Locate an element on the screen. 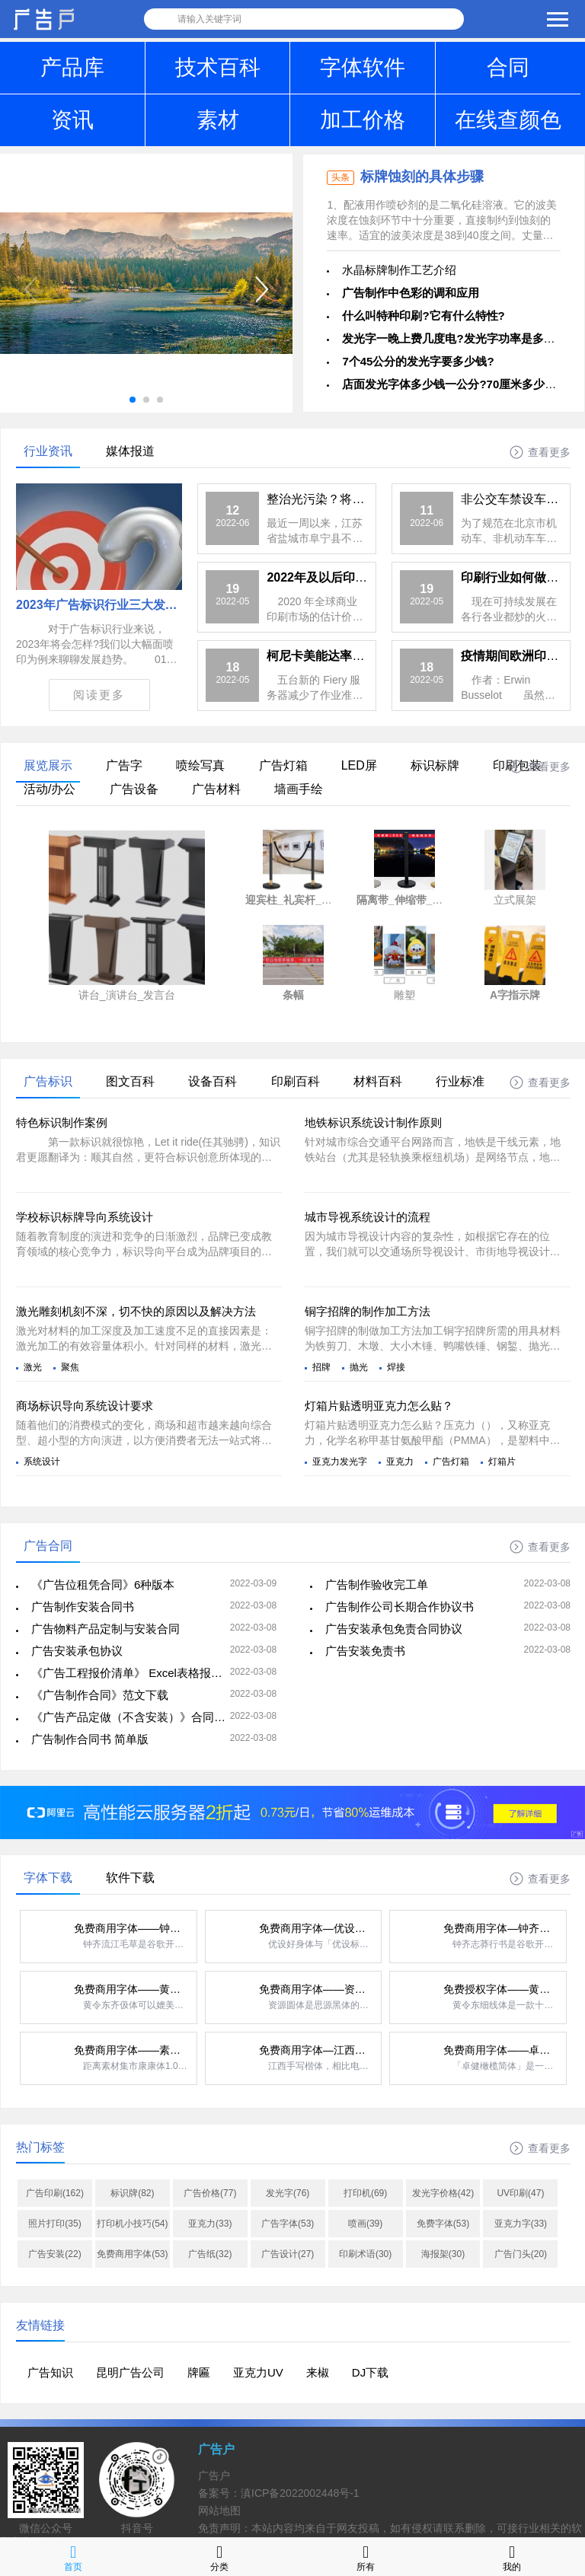 This screenshot has height=2576, width=585. 亚克力字(33) is located at coordinates (520, 2223).